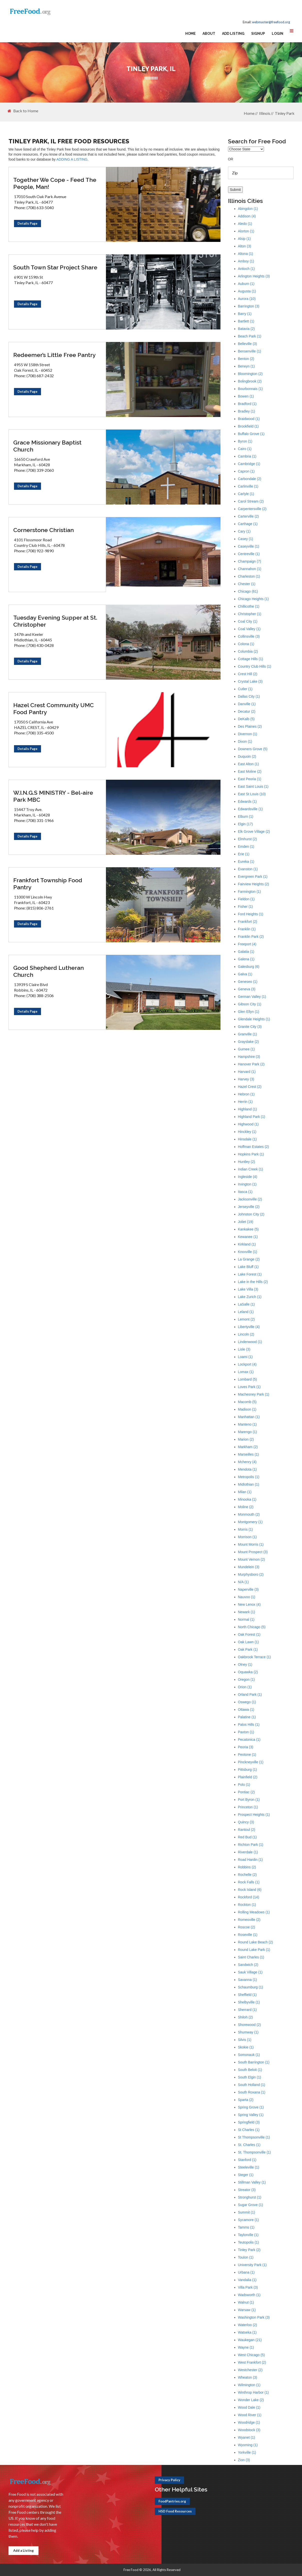  I want to click on Antioch (1), so click(246, 269).